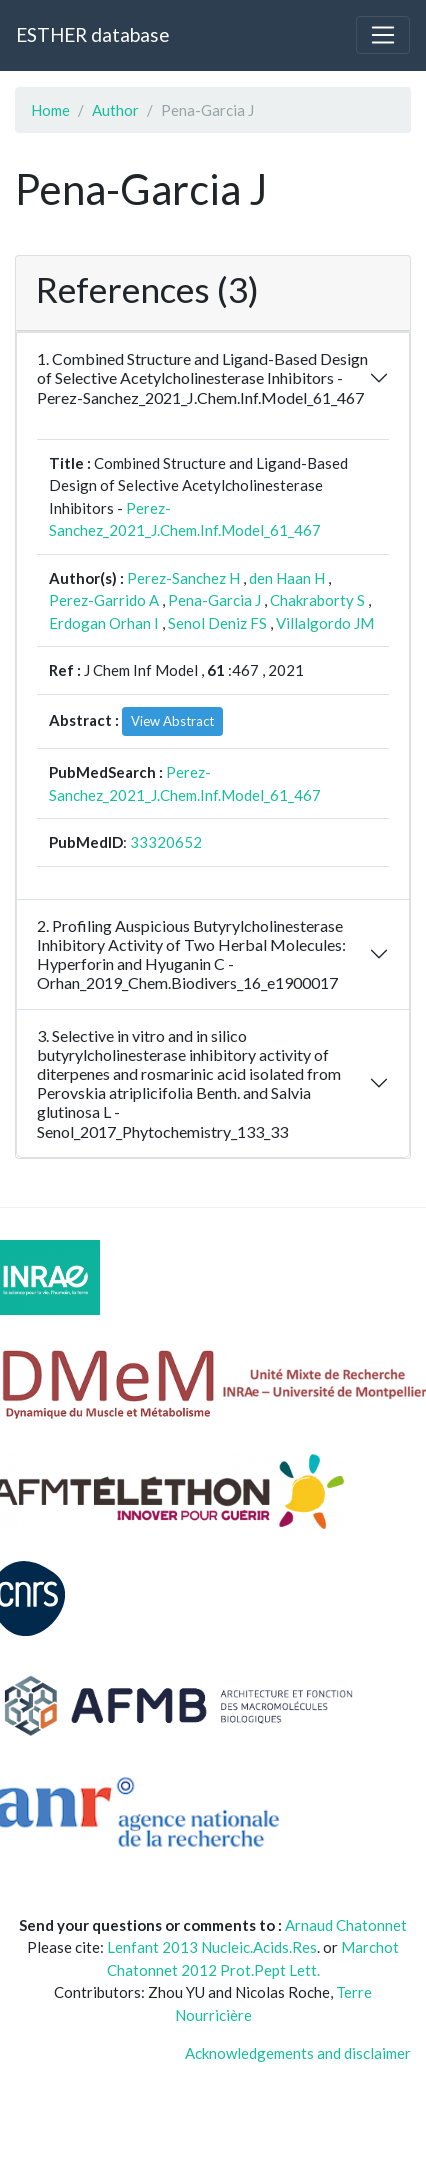 The image size is (426, 2164). Describe the element at coordinates (212, 1947) in the screenshot. I see `Lenfant 2013 Nucleic.Acids.Res` at that location.